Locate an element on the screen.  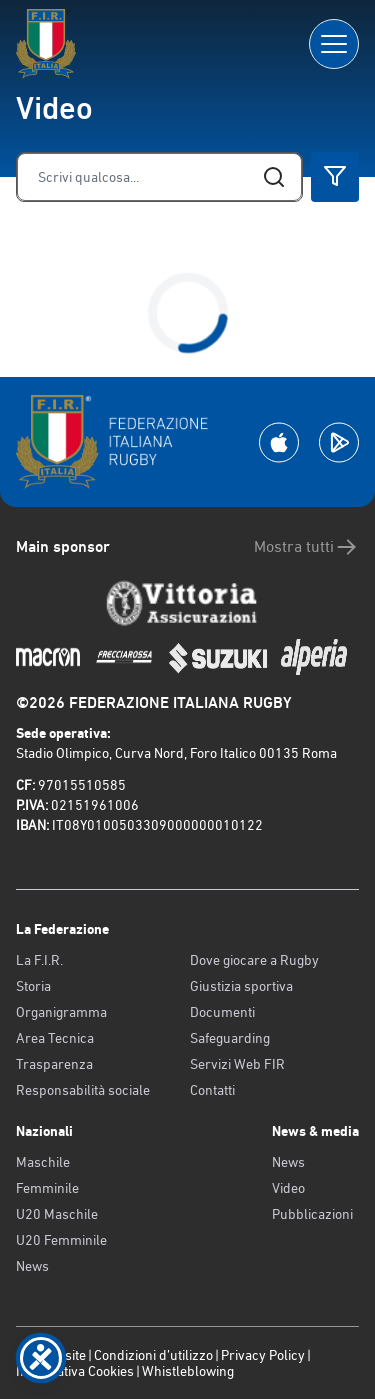
Informativa Cookies is located at coordinates (75, 1371).